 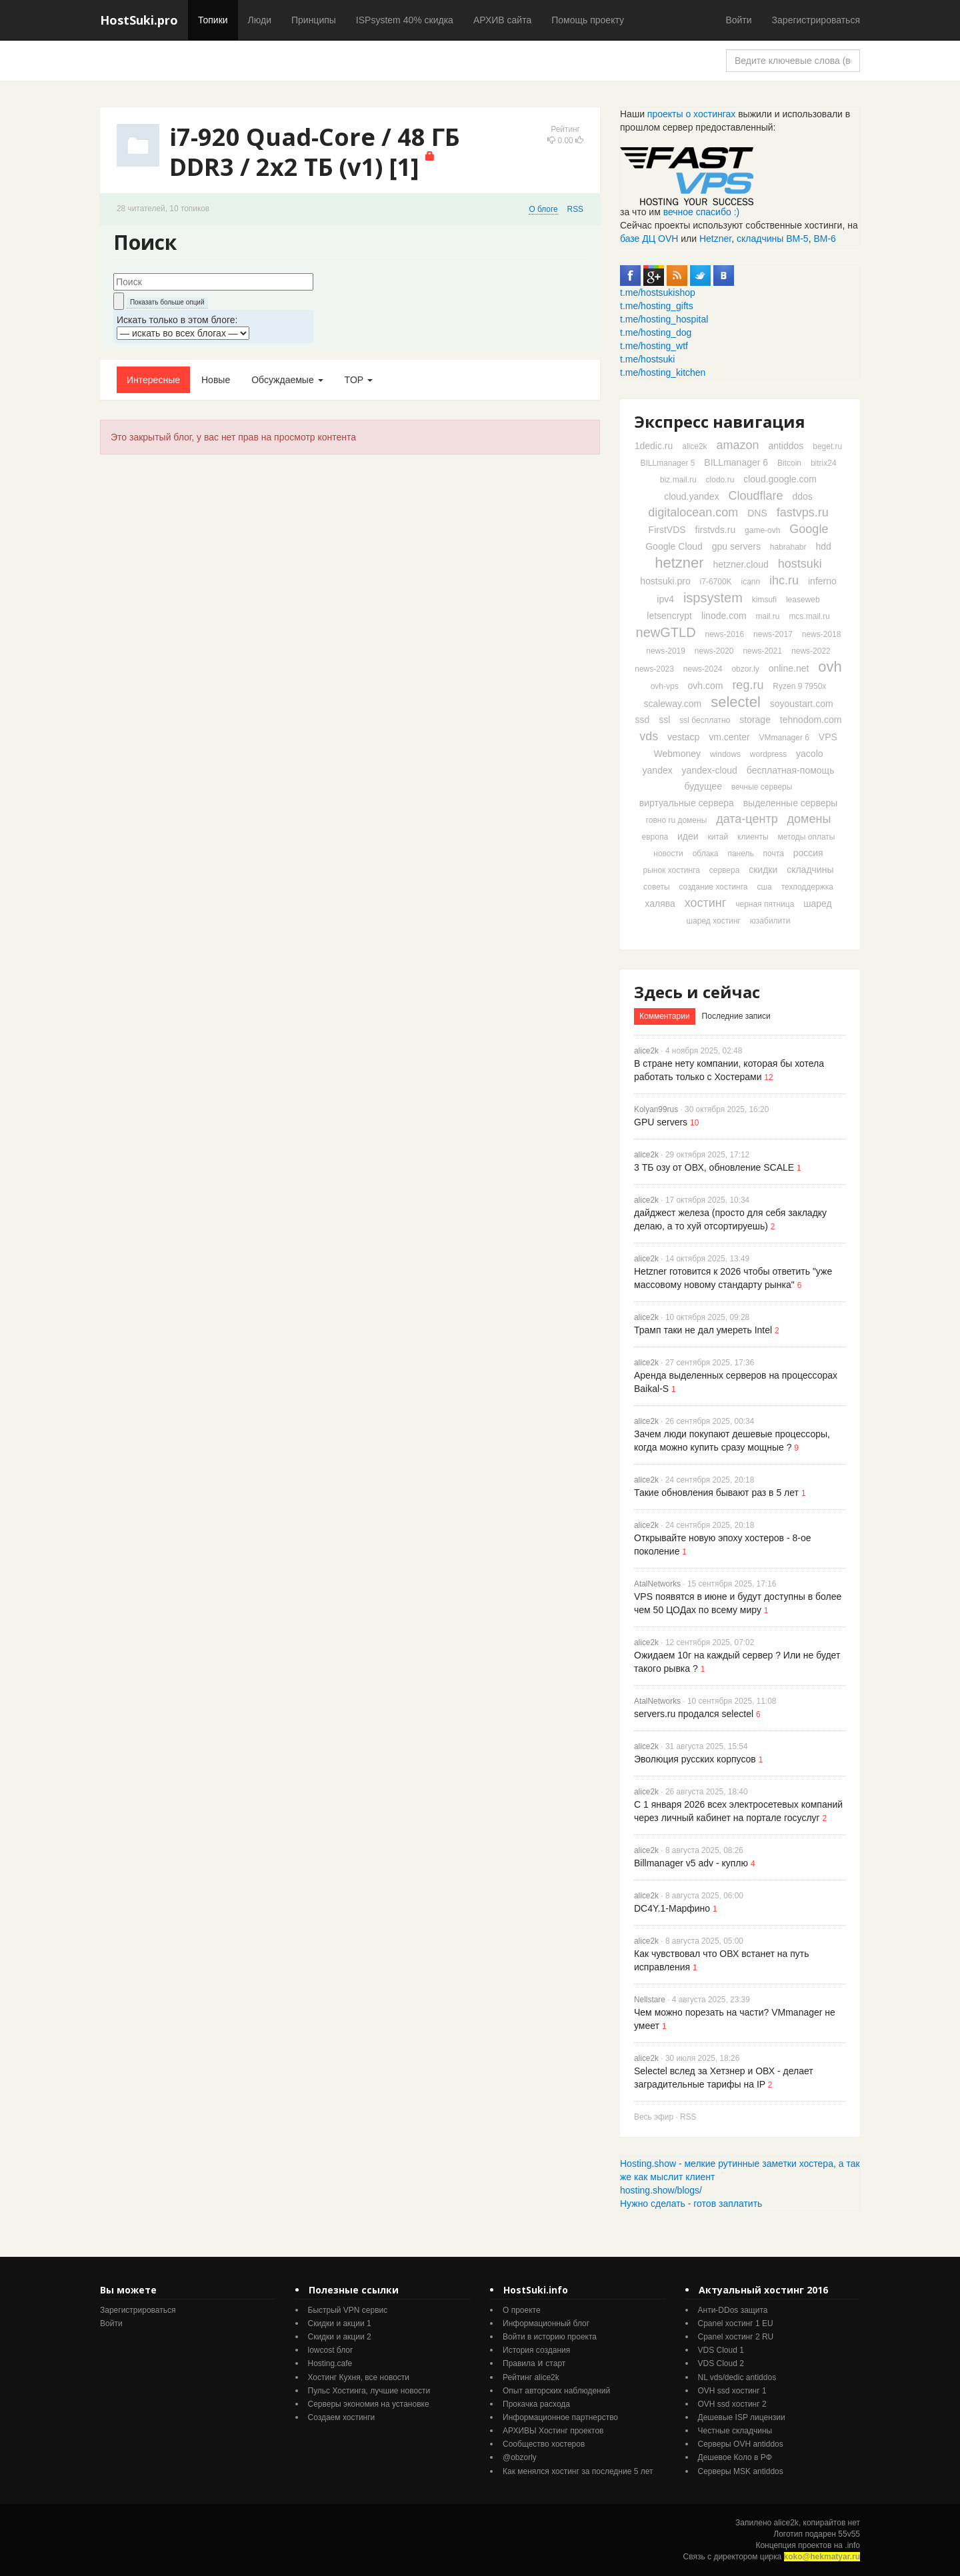 I want to click on Эволюция русских корпусов, so click(x=695, y=1759).